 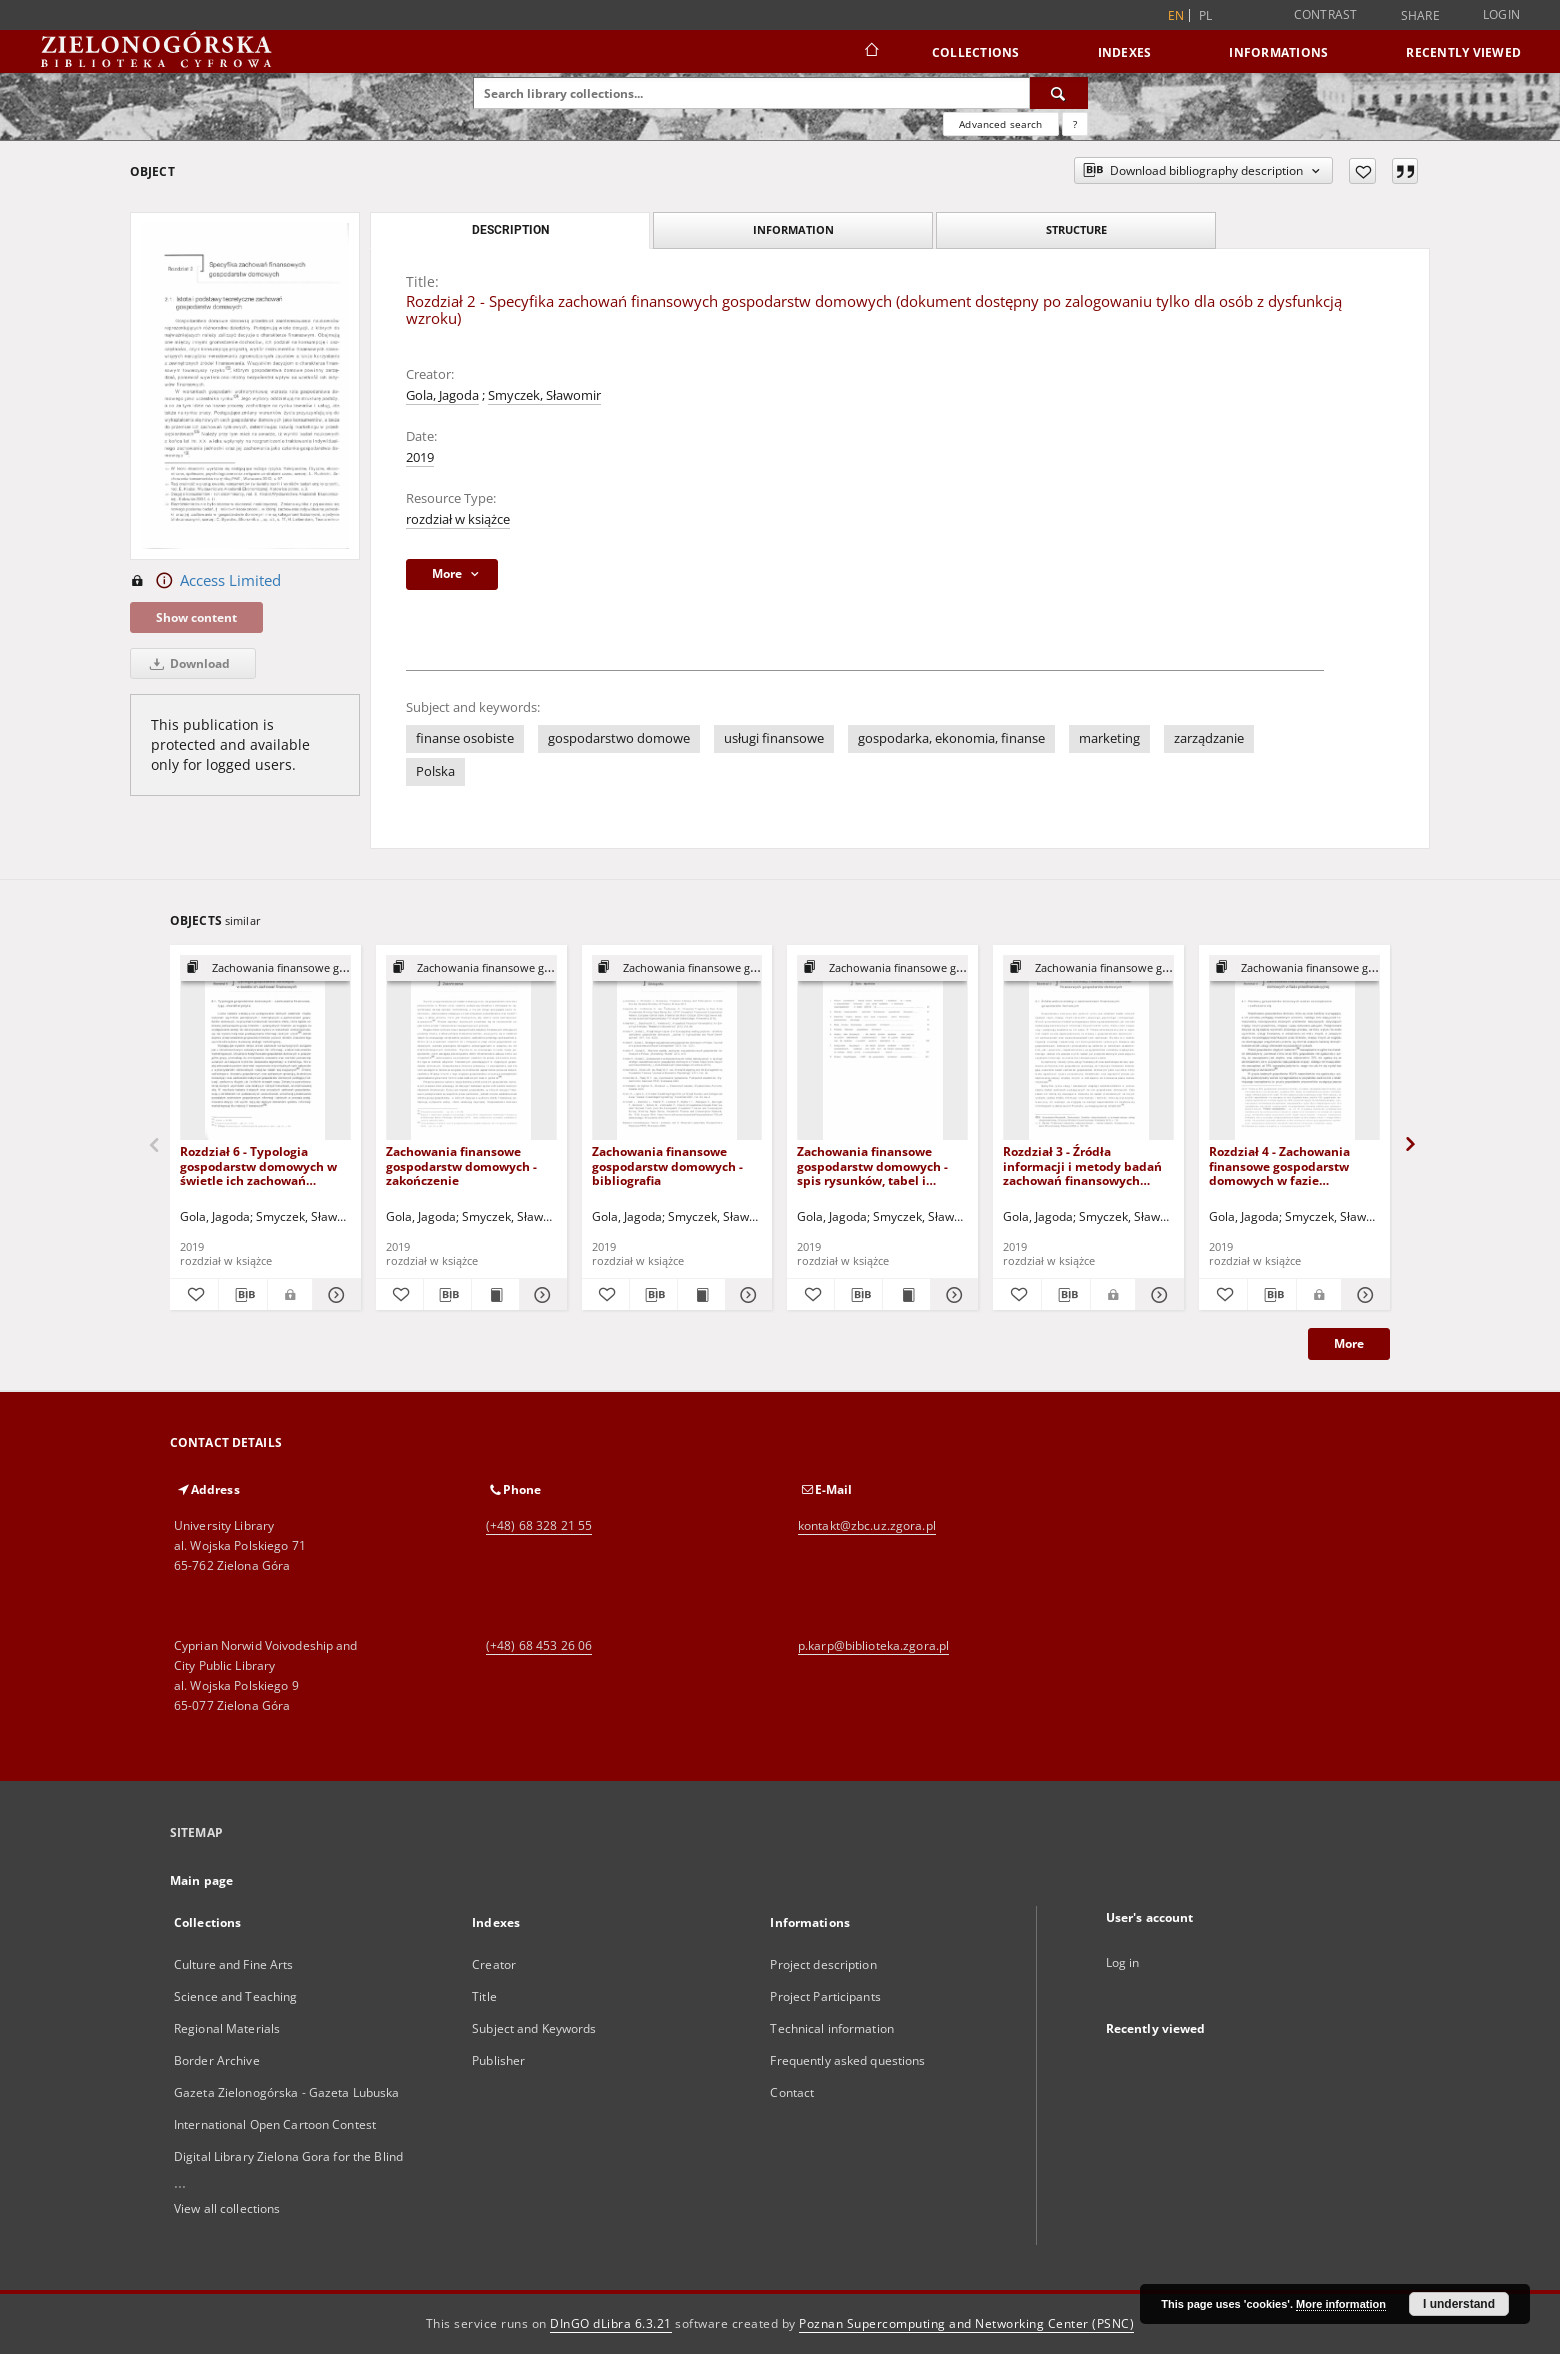 What do you see at coordinates (667, 1165) in the screenshot?
I see `Zachowania finansowe gospodarstw domowych - bibliografia` at bounding box center [667, 1165].